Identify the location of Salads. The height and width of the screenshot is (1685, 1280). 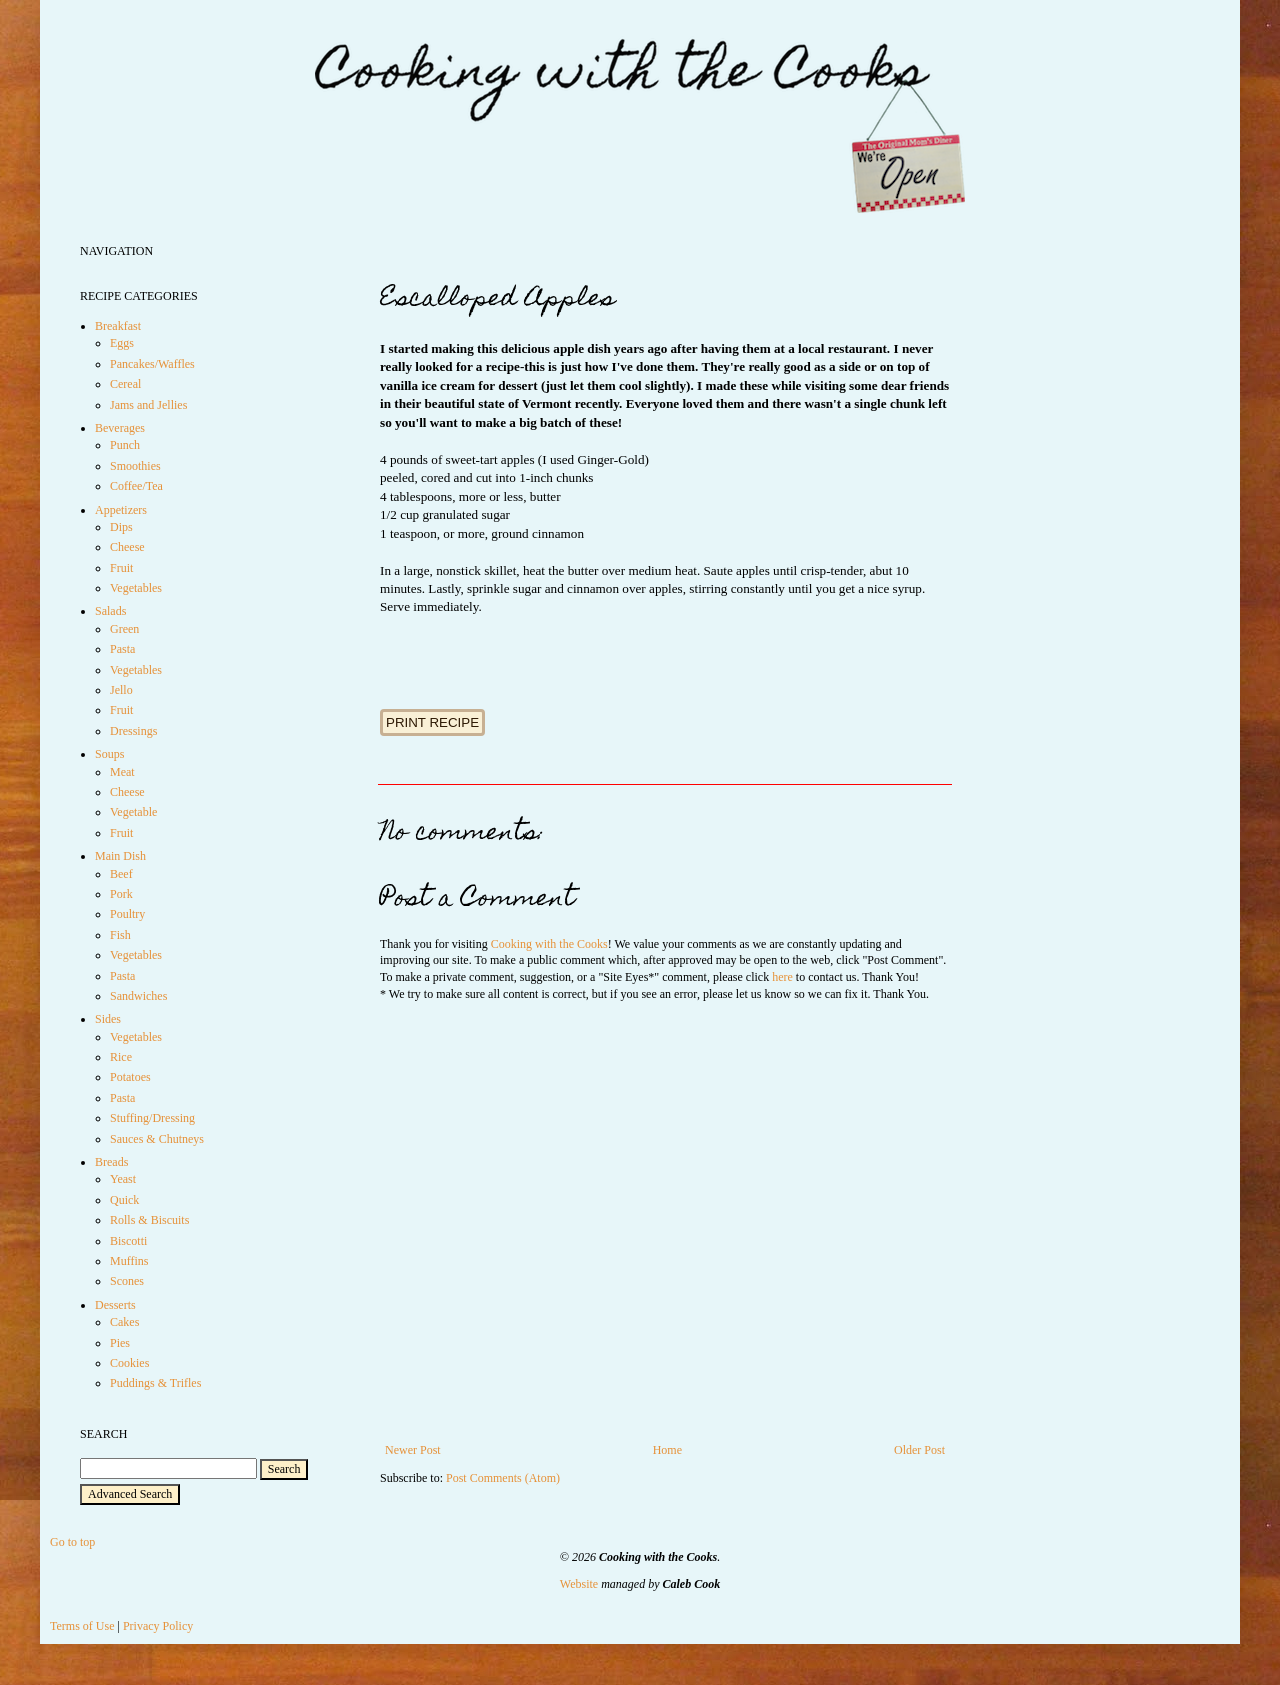
(110, 611).